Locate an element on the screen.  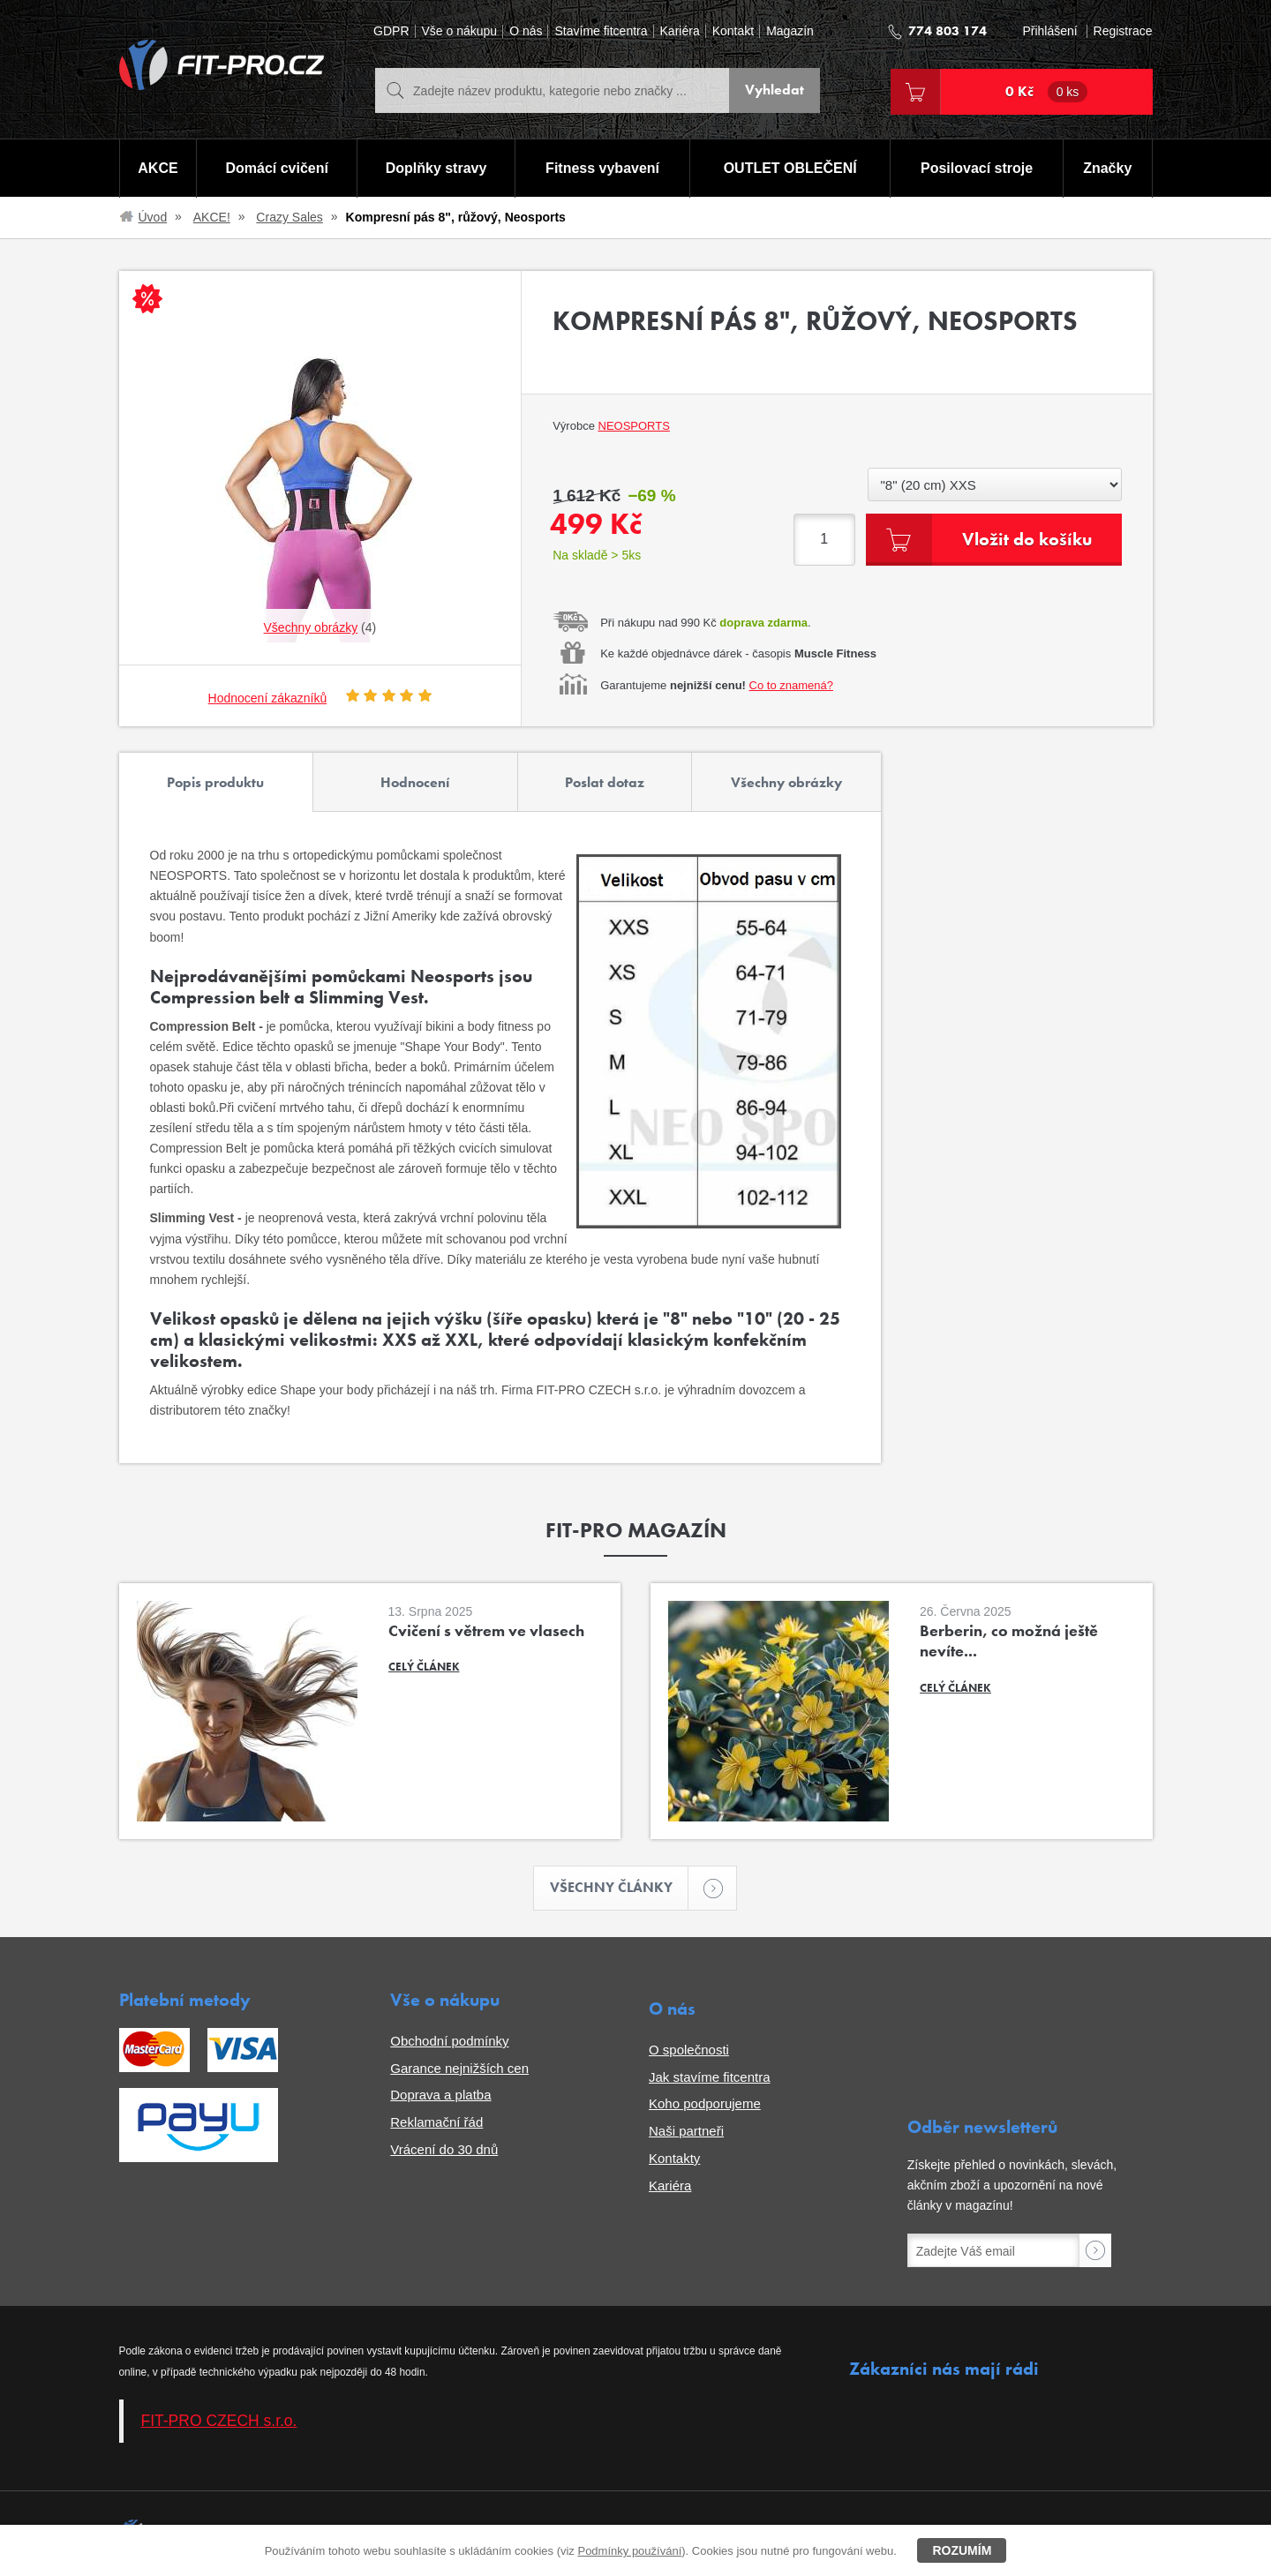
Všechny obrázky is located at coordinates (786, 782).